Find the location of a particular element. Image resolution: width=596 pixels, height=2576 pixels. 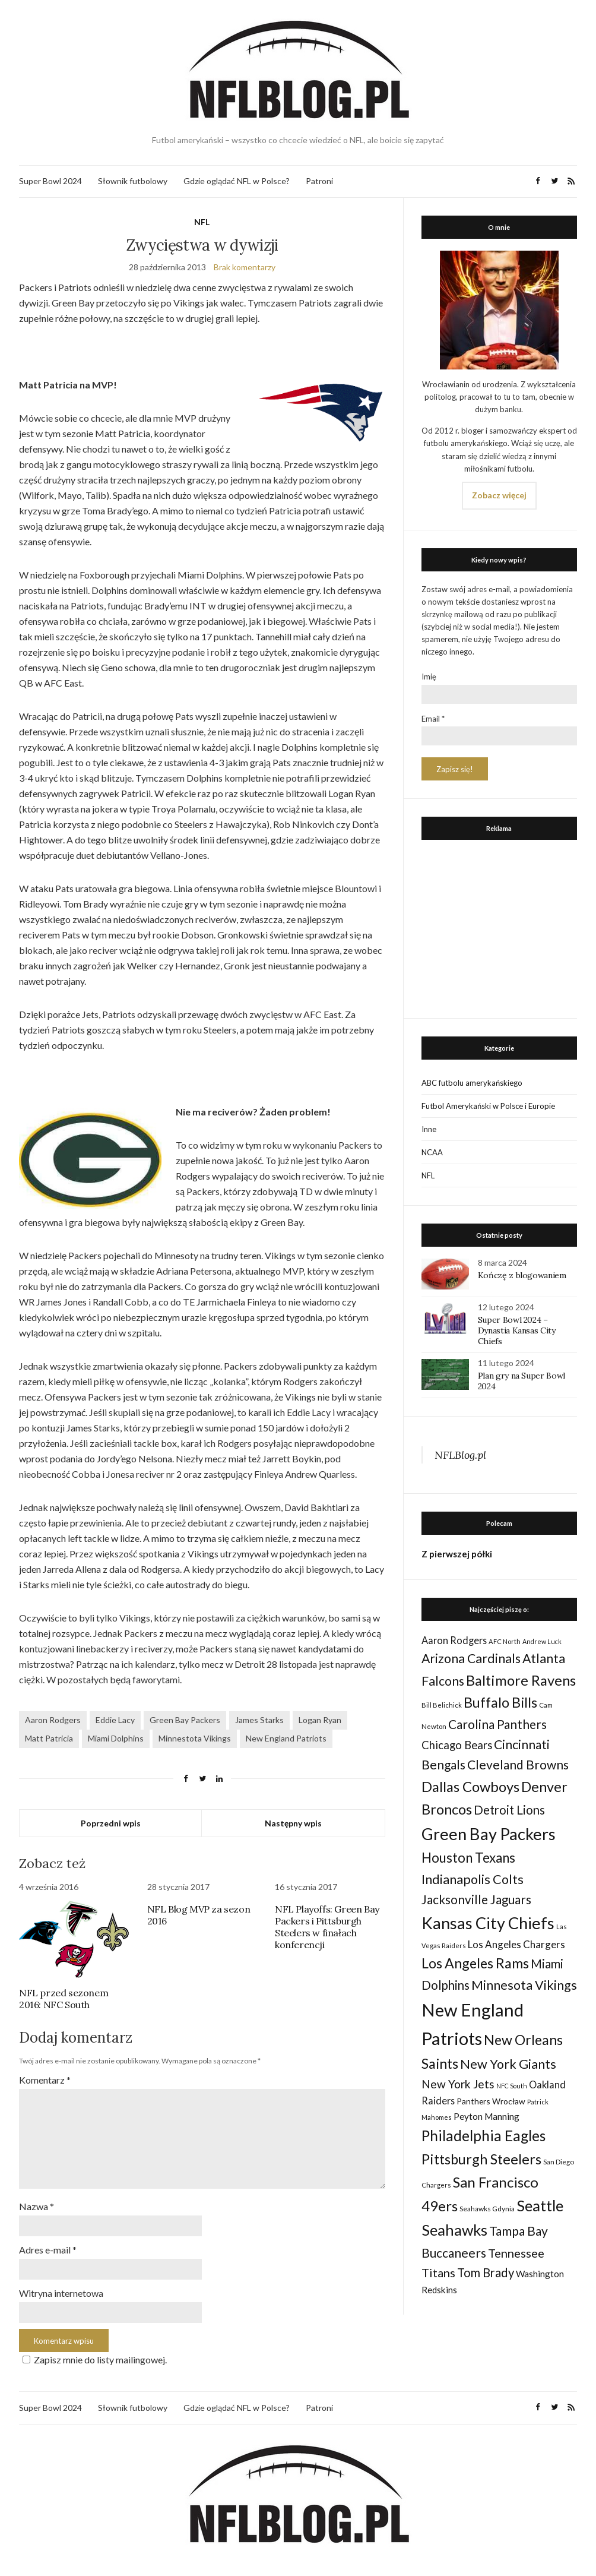

Kończę z blogowaniem is located at coordinates (522, 1275).